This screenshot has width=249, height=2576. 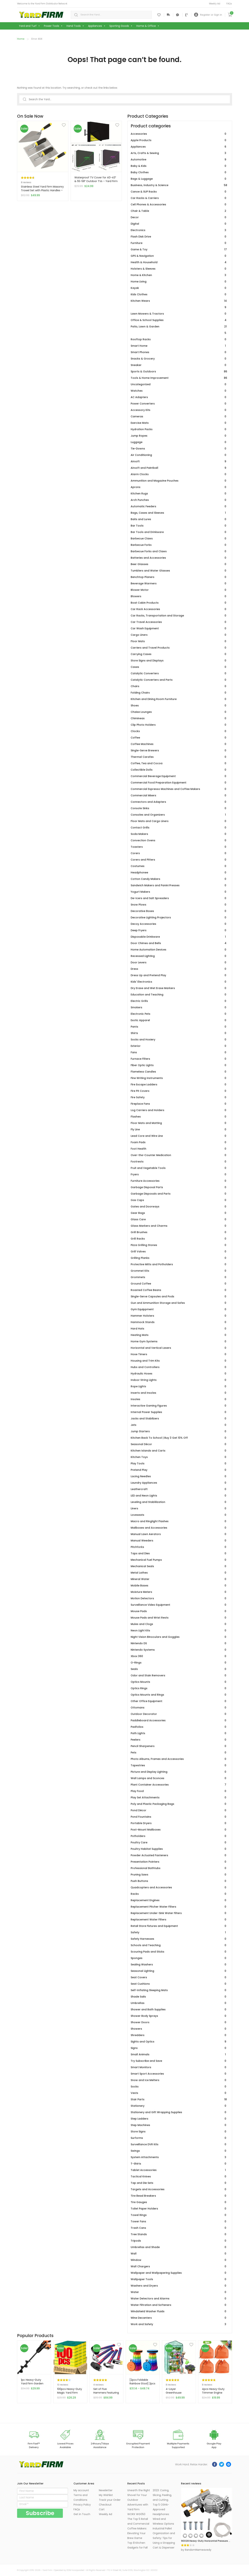 I want to click on Bar Tools, so click(x=179, y=526).